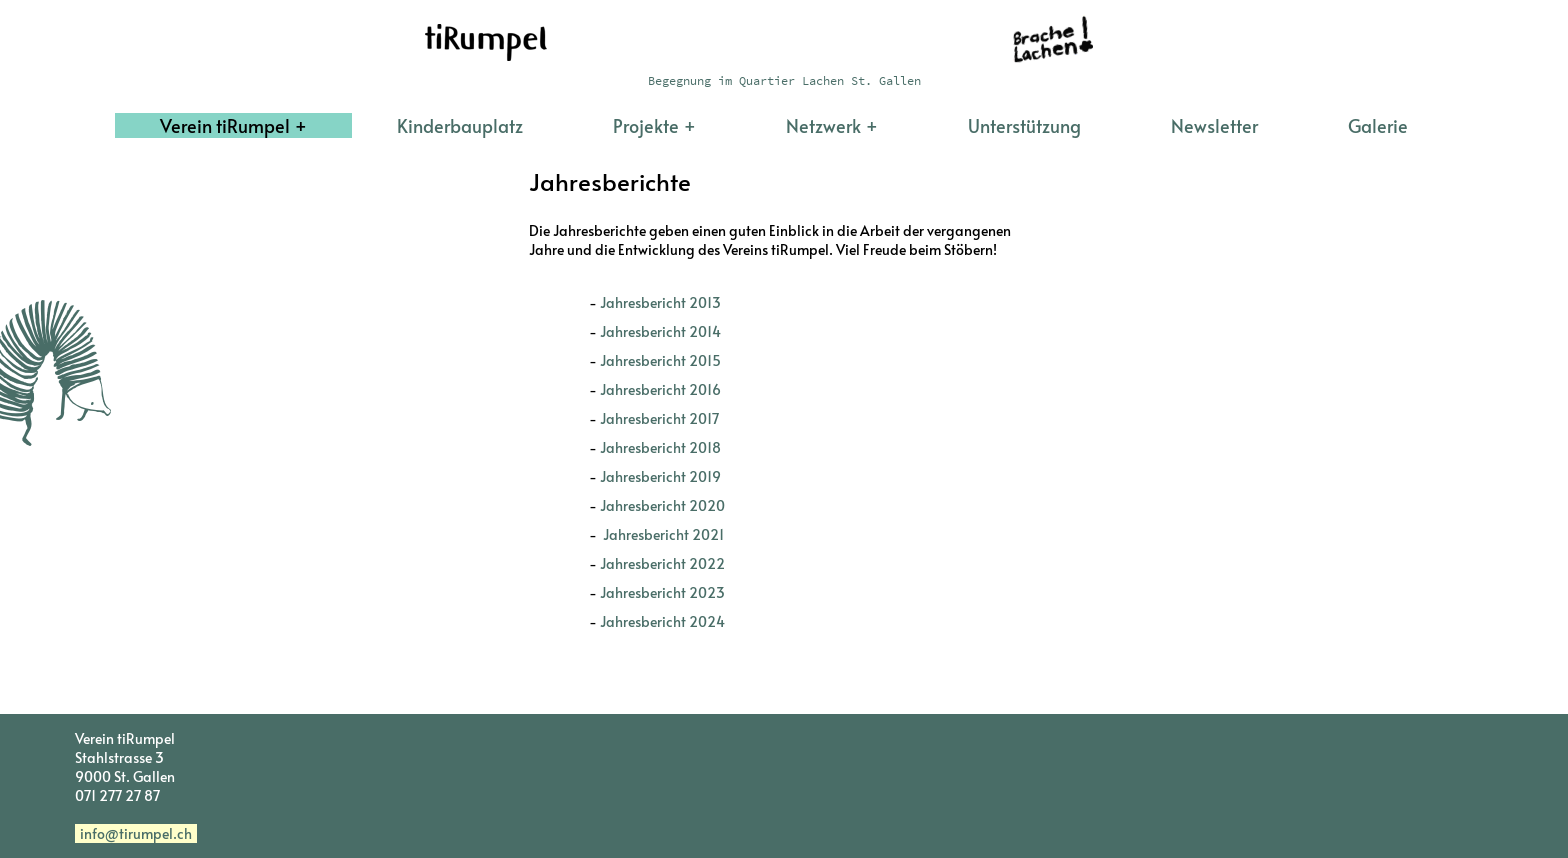 The image size is (1568, 858). I want to click on Jahresbericht 2023, so click(662, 592).